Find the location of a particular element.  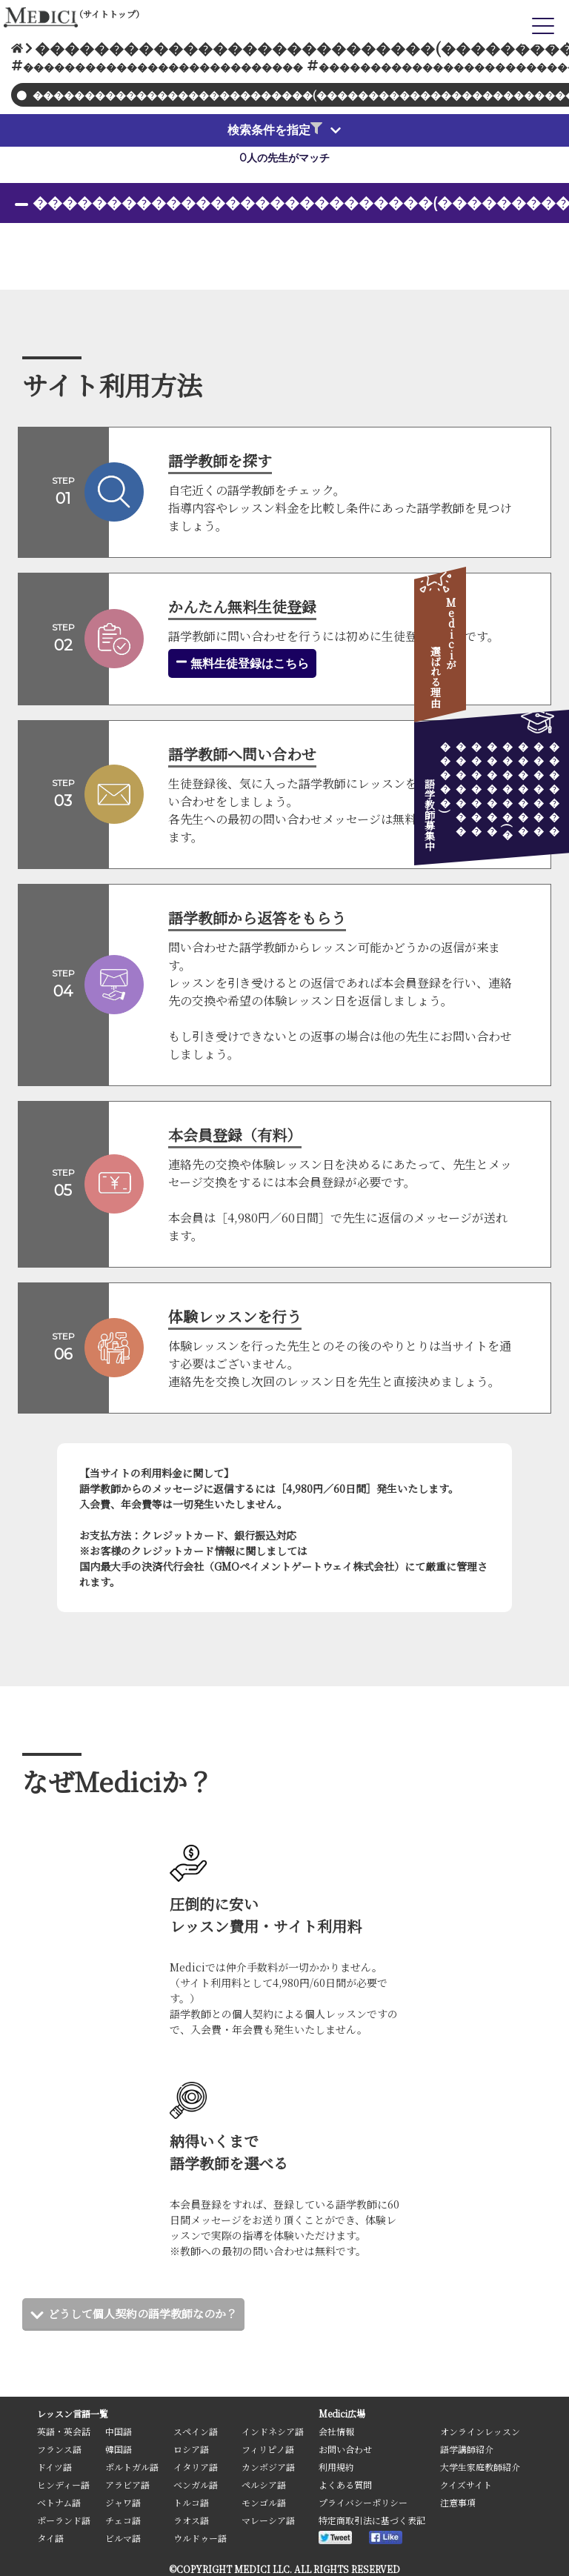

お問い合わせ is located at coordinates (345, 2449).